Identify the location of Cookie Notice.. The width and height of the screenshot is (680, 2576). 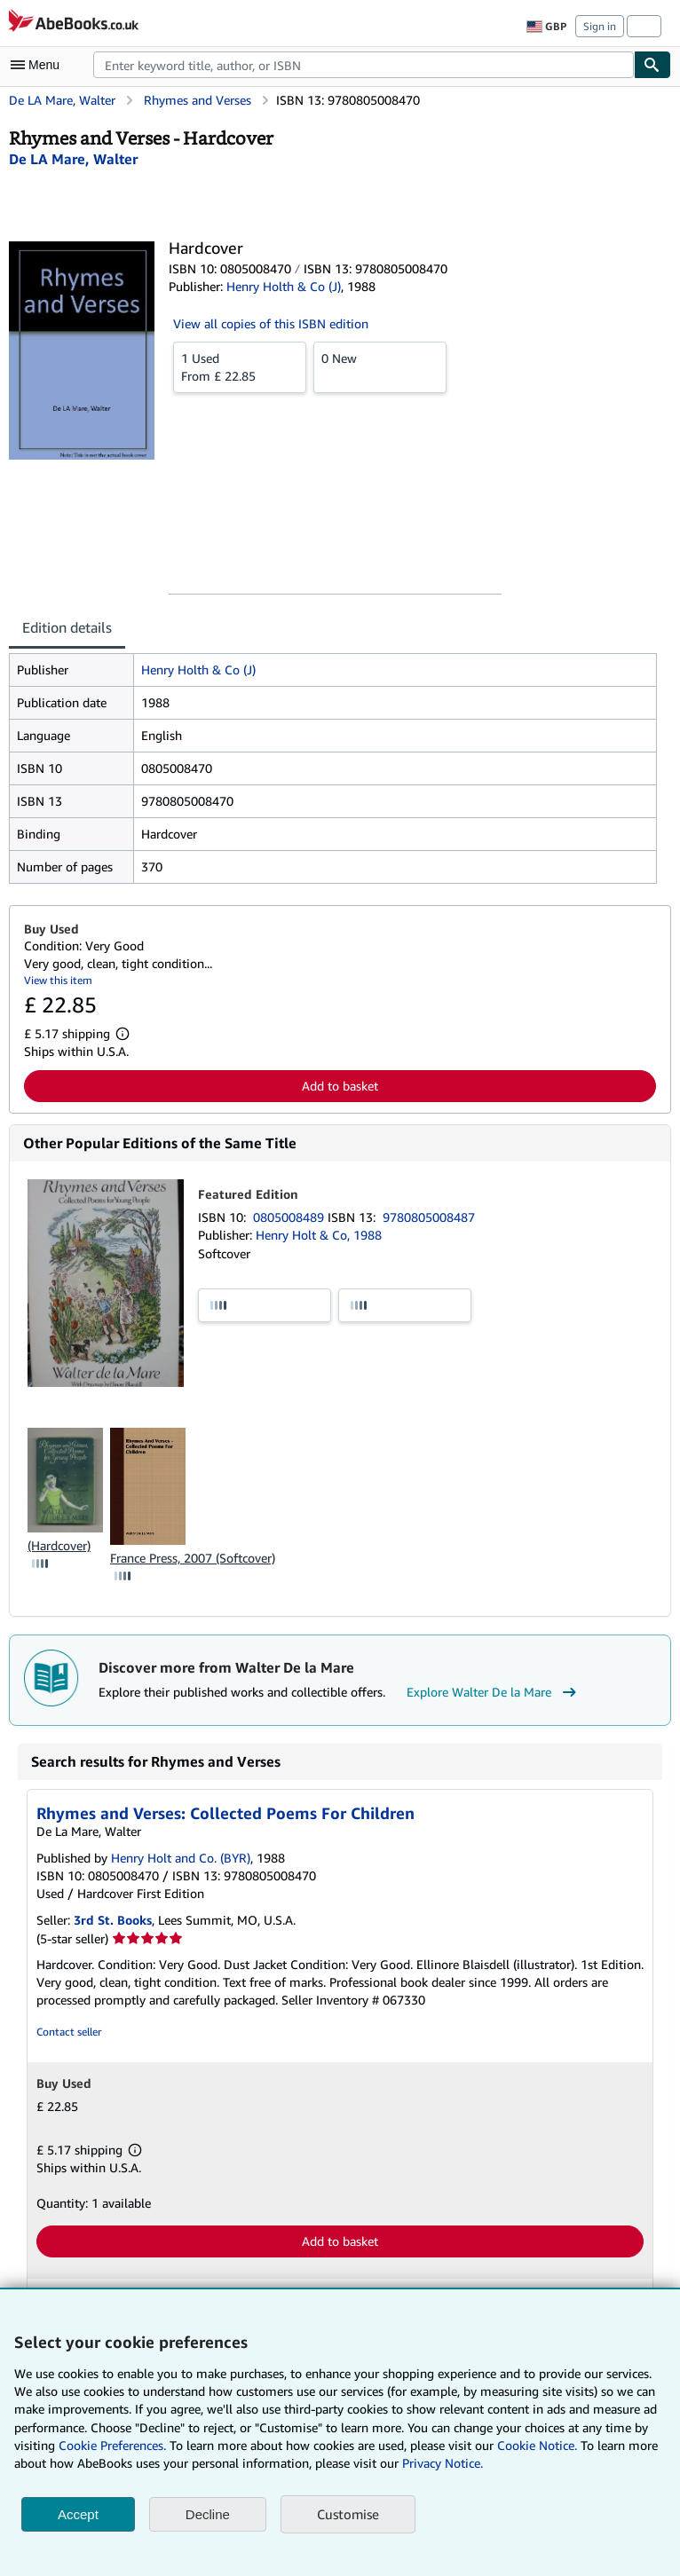
(537, 2445).